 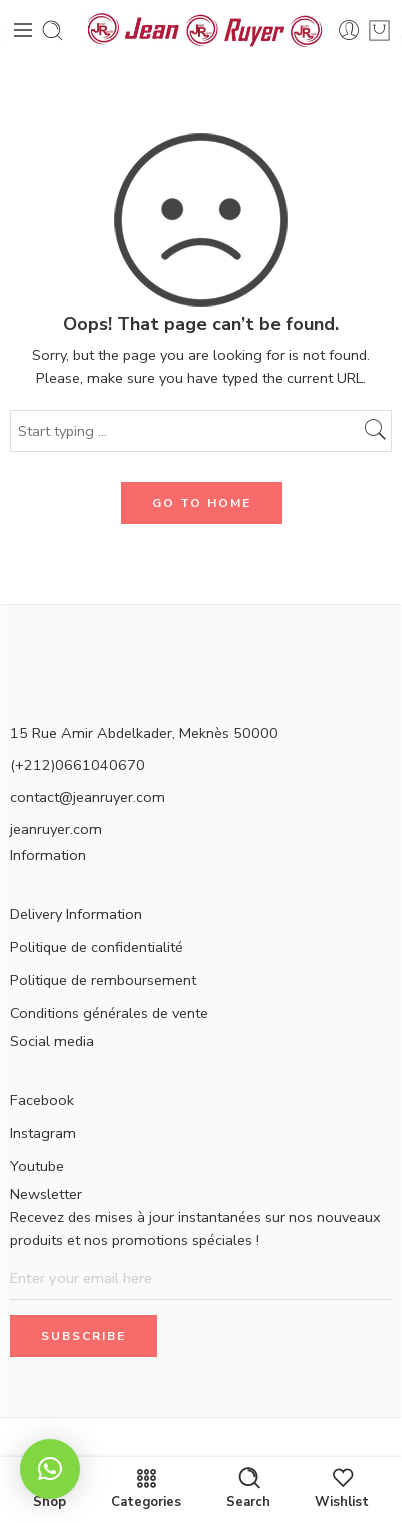 I want to click on Categories, so click(x=146, y=1488).